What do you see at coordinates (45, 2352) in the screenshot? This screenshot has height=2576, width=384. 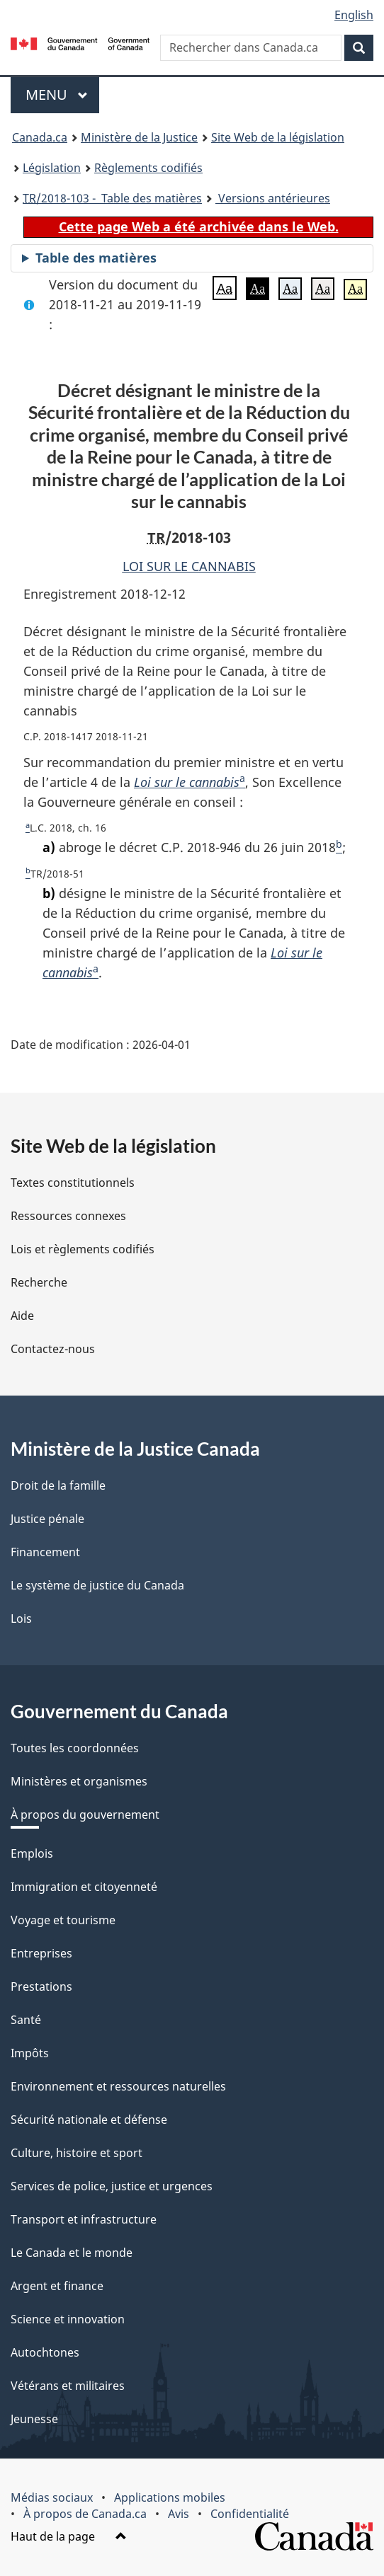 I see `Autochtones` at bounding box center [45, 2352].